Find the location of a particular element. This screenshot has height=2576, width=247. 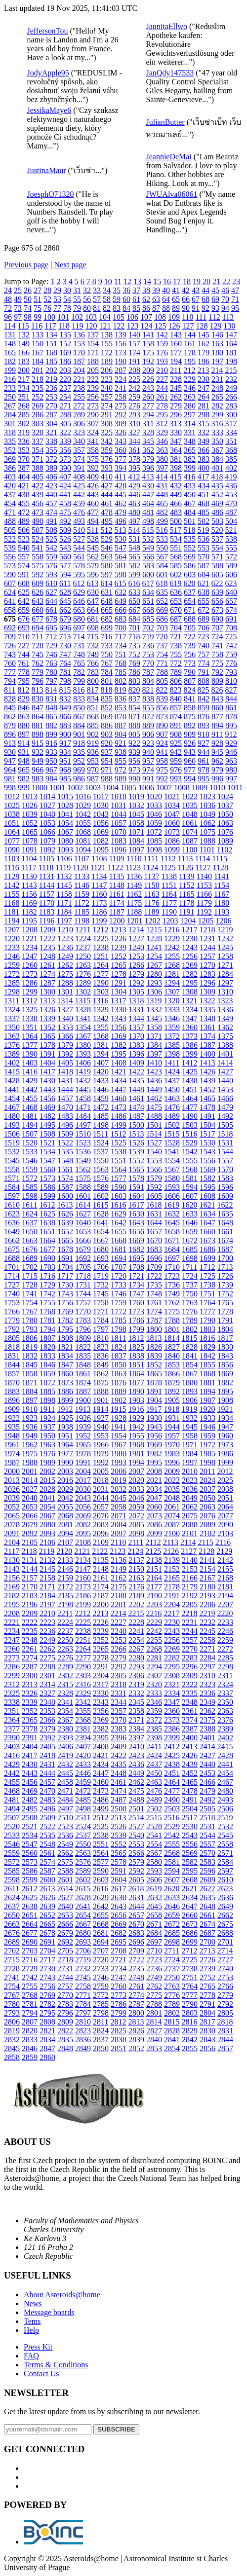

446 is located at coordinates (134, 494).